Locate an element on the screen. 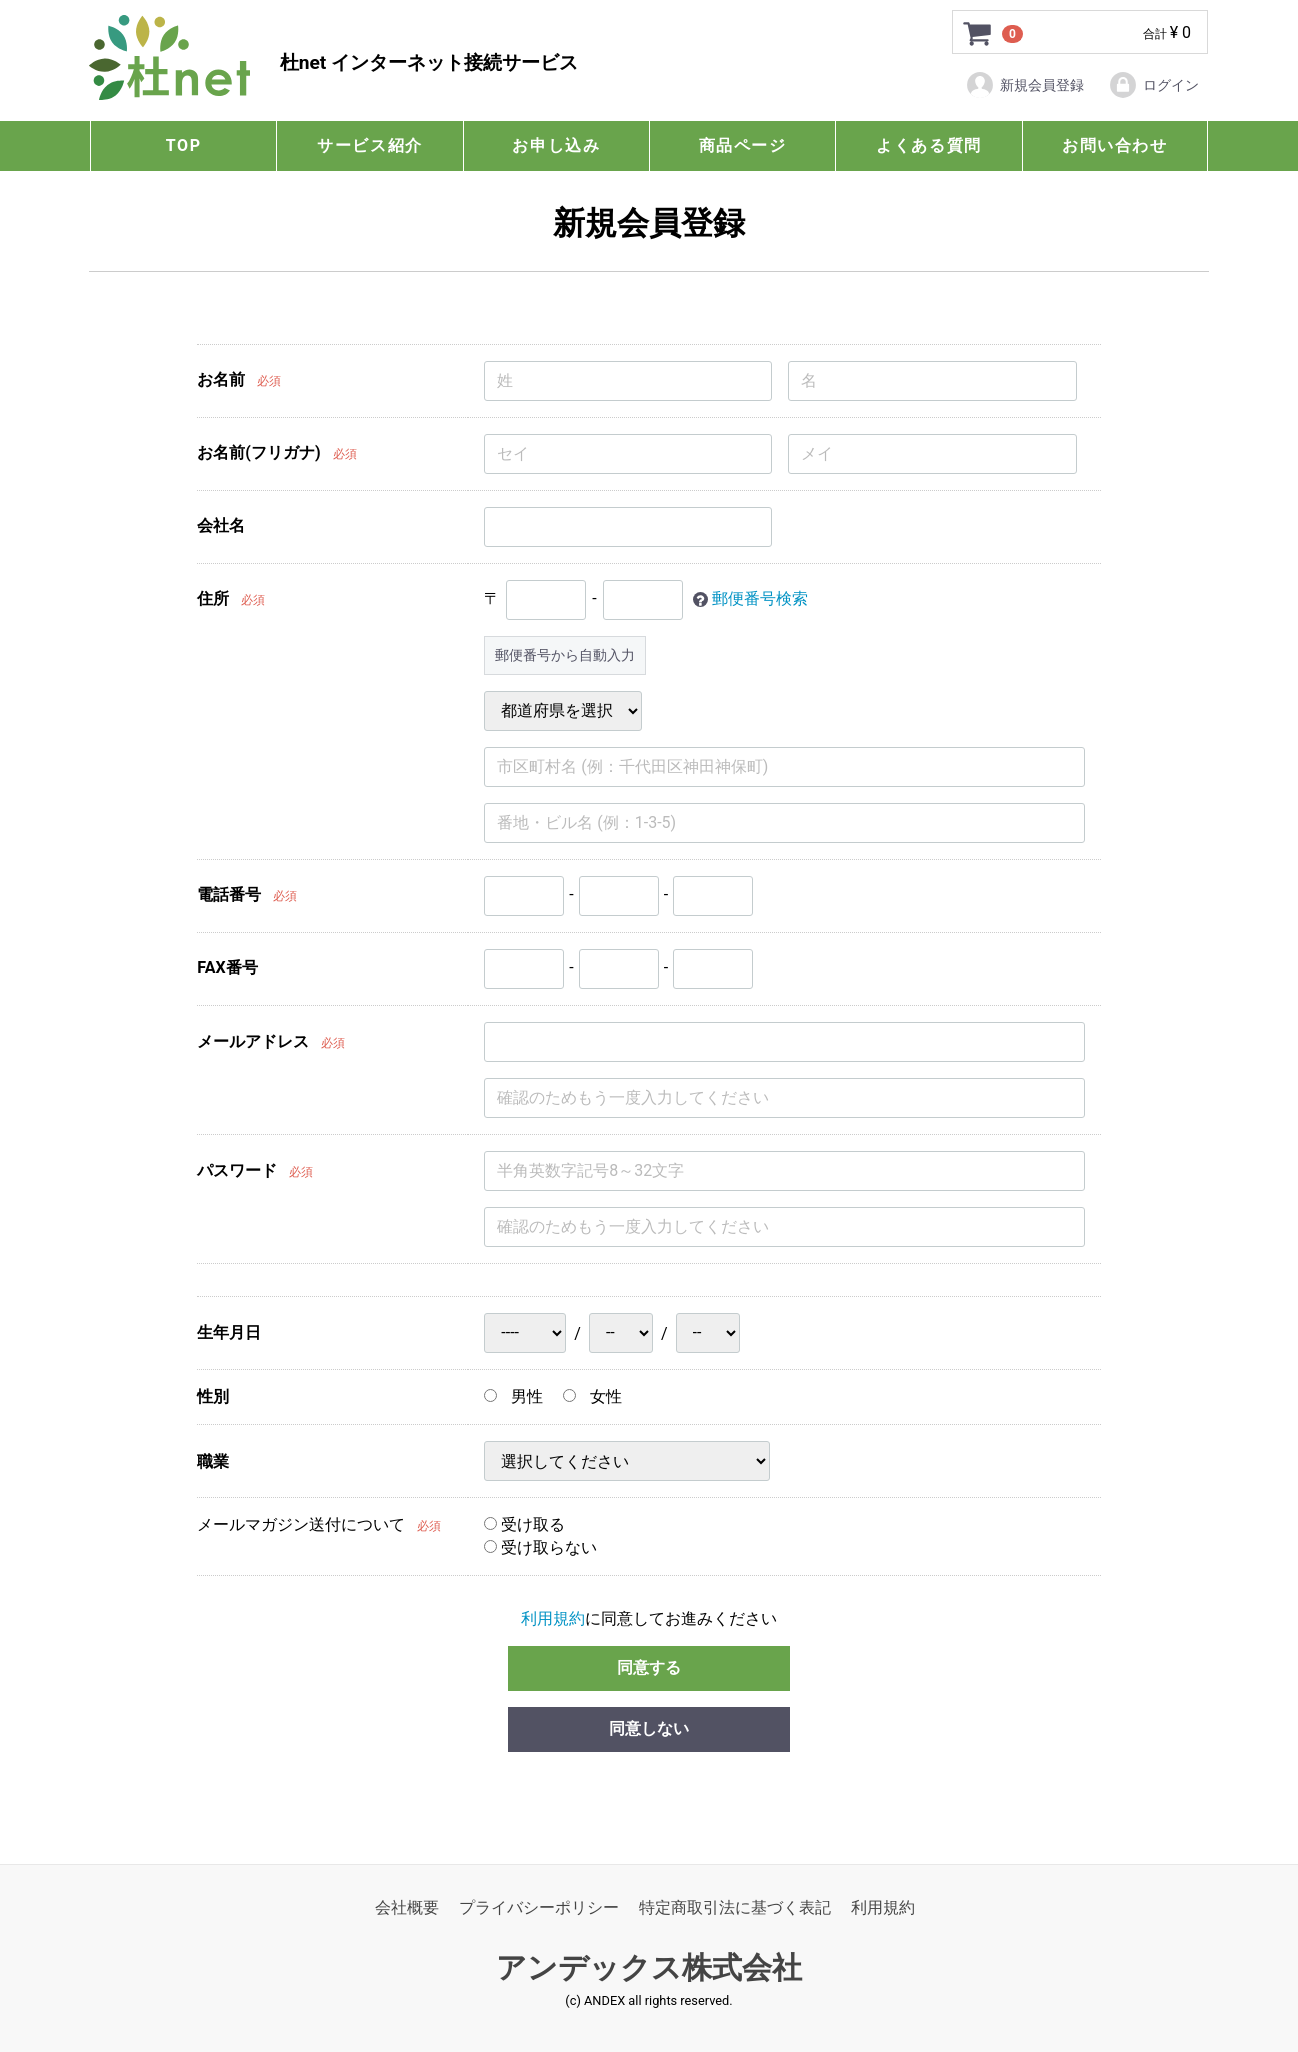 The width and height of the screenshot is (1298, 2052). 新規会員登録 is located at coordinates (1024, 85).